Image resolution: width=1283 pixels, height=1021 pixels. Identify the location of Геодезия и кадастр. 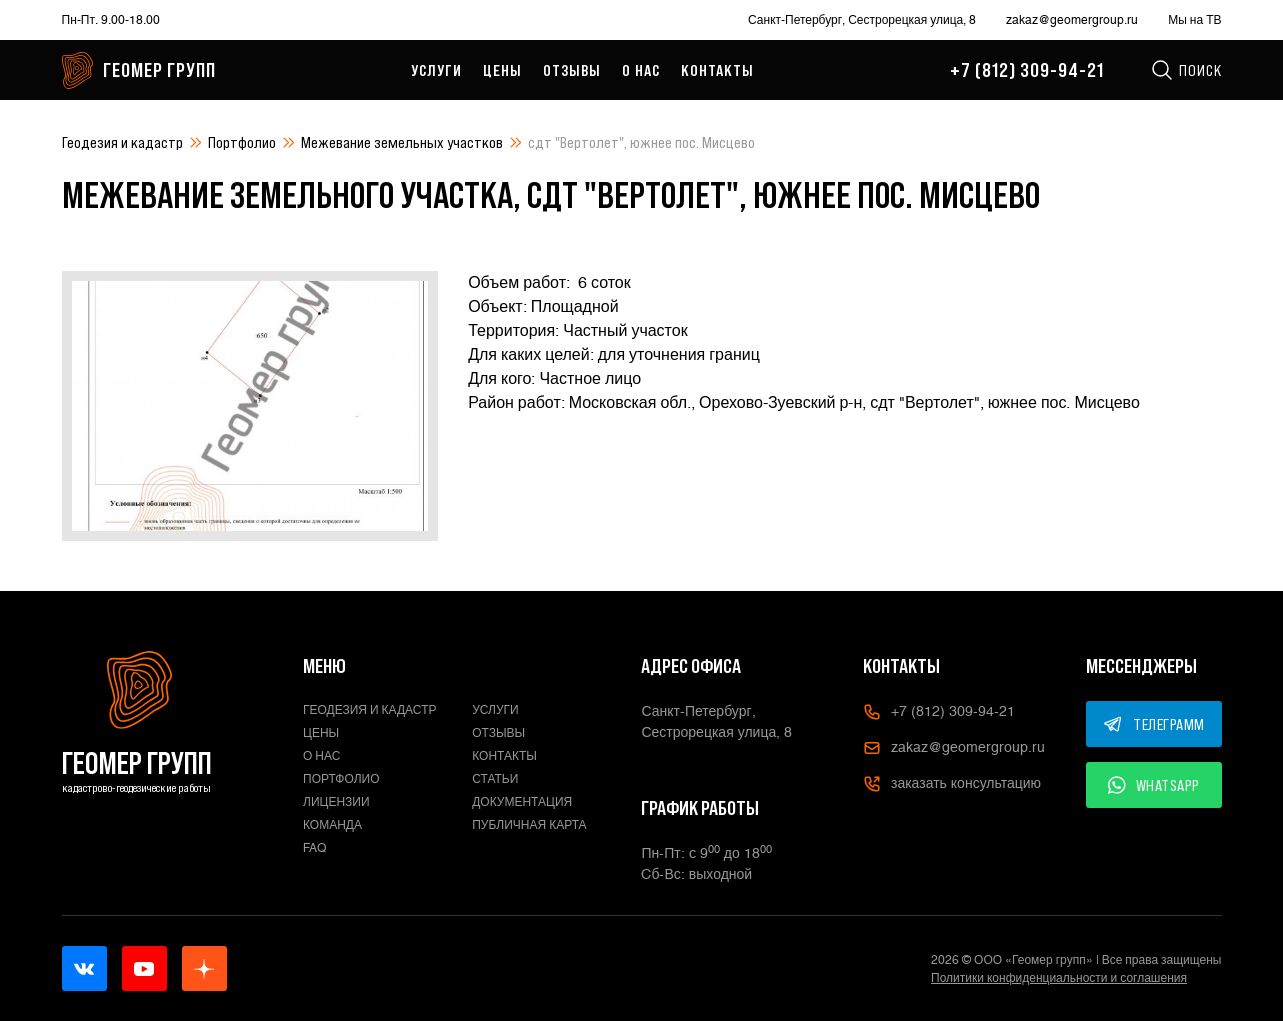
(122, 142).